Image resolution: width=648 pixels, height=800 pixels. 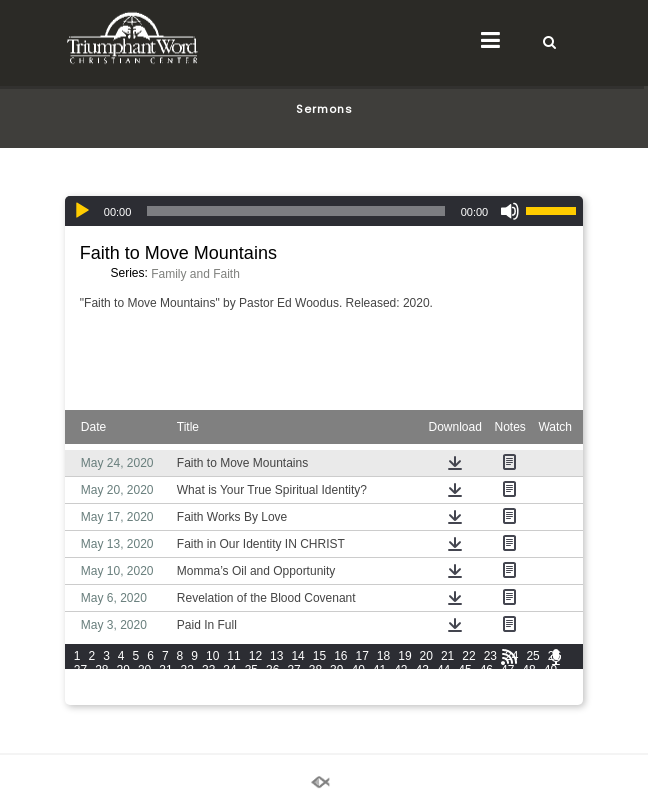 I want to click on 22, so click(x=468, y=656).